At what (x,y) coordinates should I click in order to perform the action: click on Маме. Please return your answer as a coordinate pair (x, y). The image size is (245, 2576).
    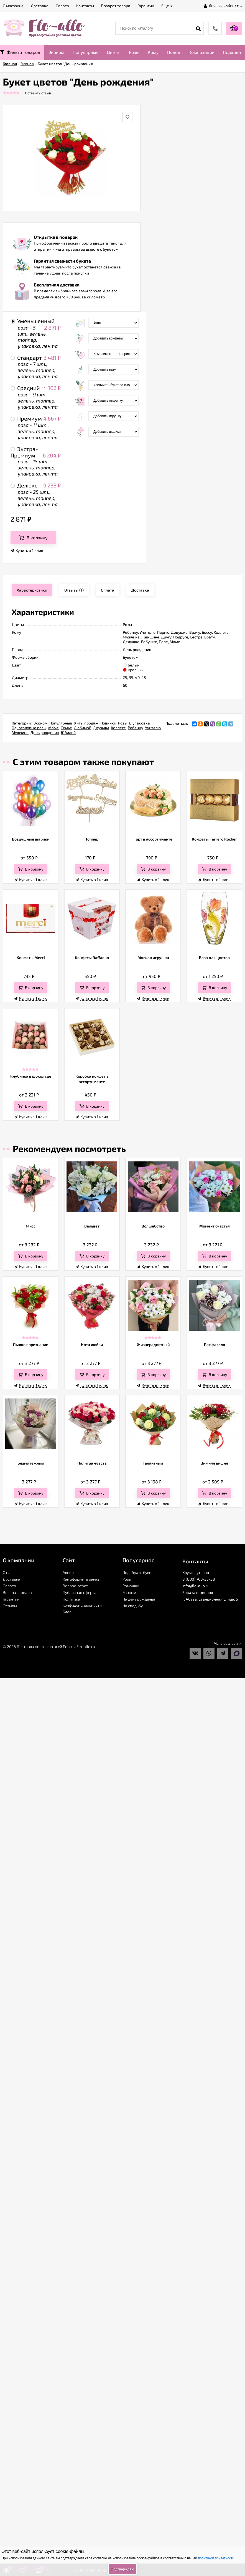
    Looking at the image, I should click on (53, 727).